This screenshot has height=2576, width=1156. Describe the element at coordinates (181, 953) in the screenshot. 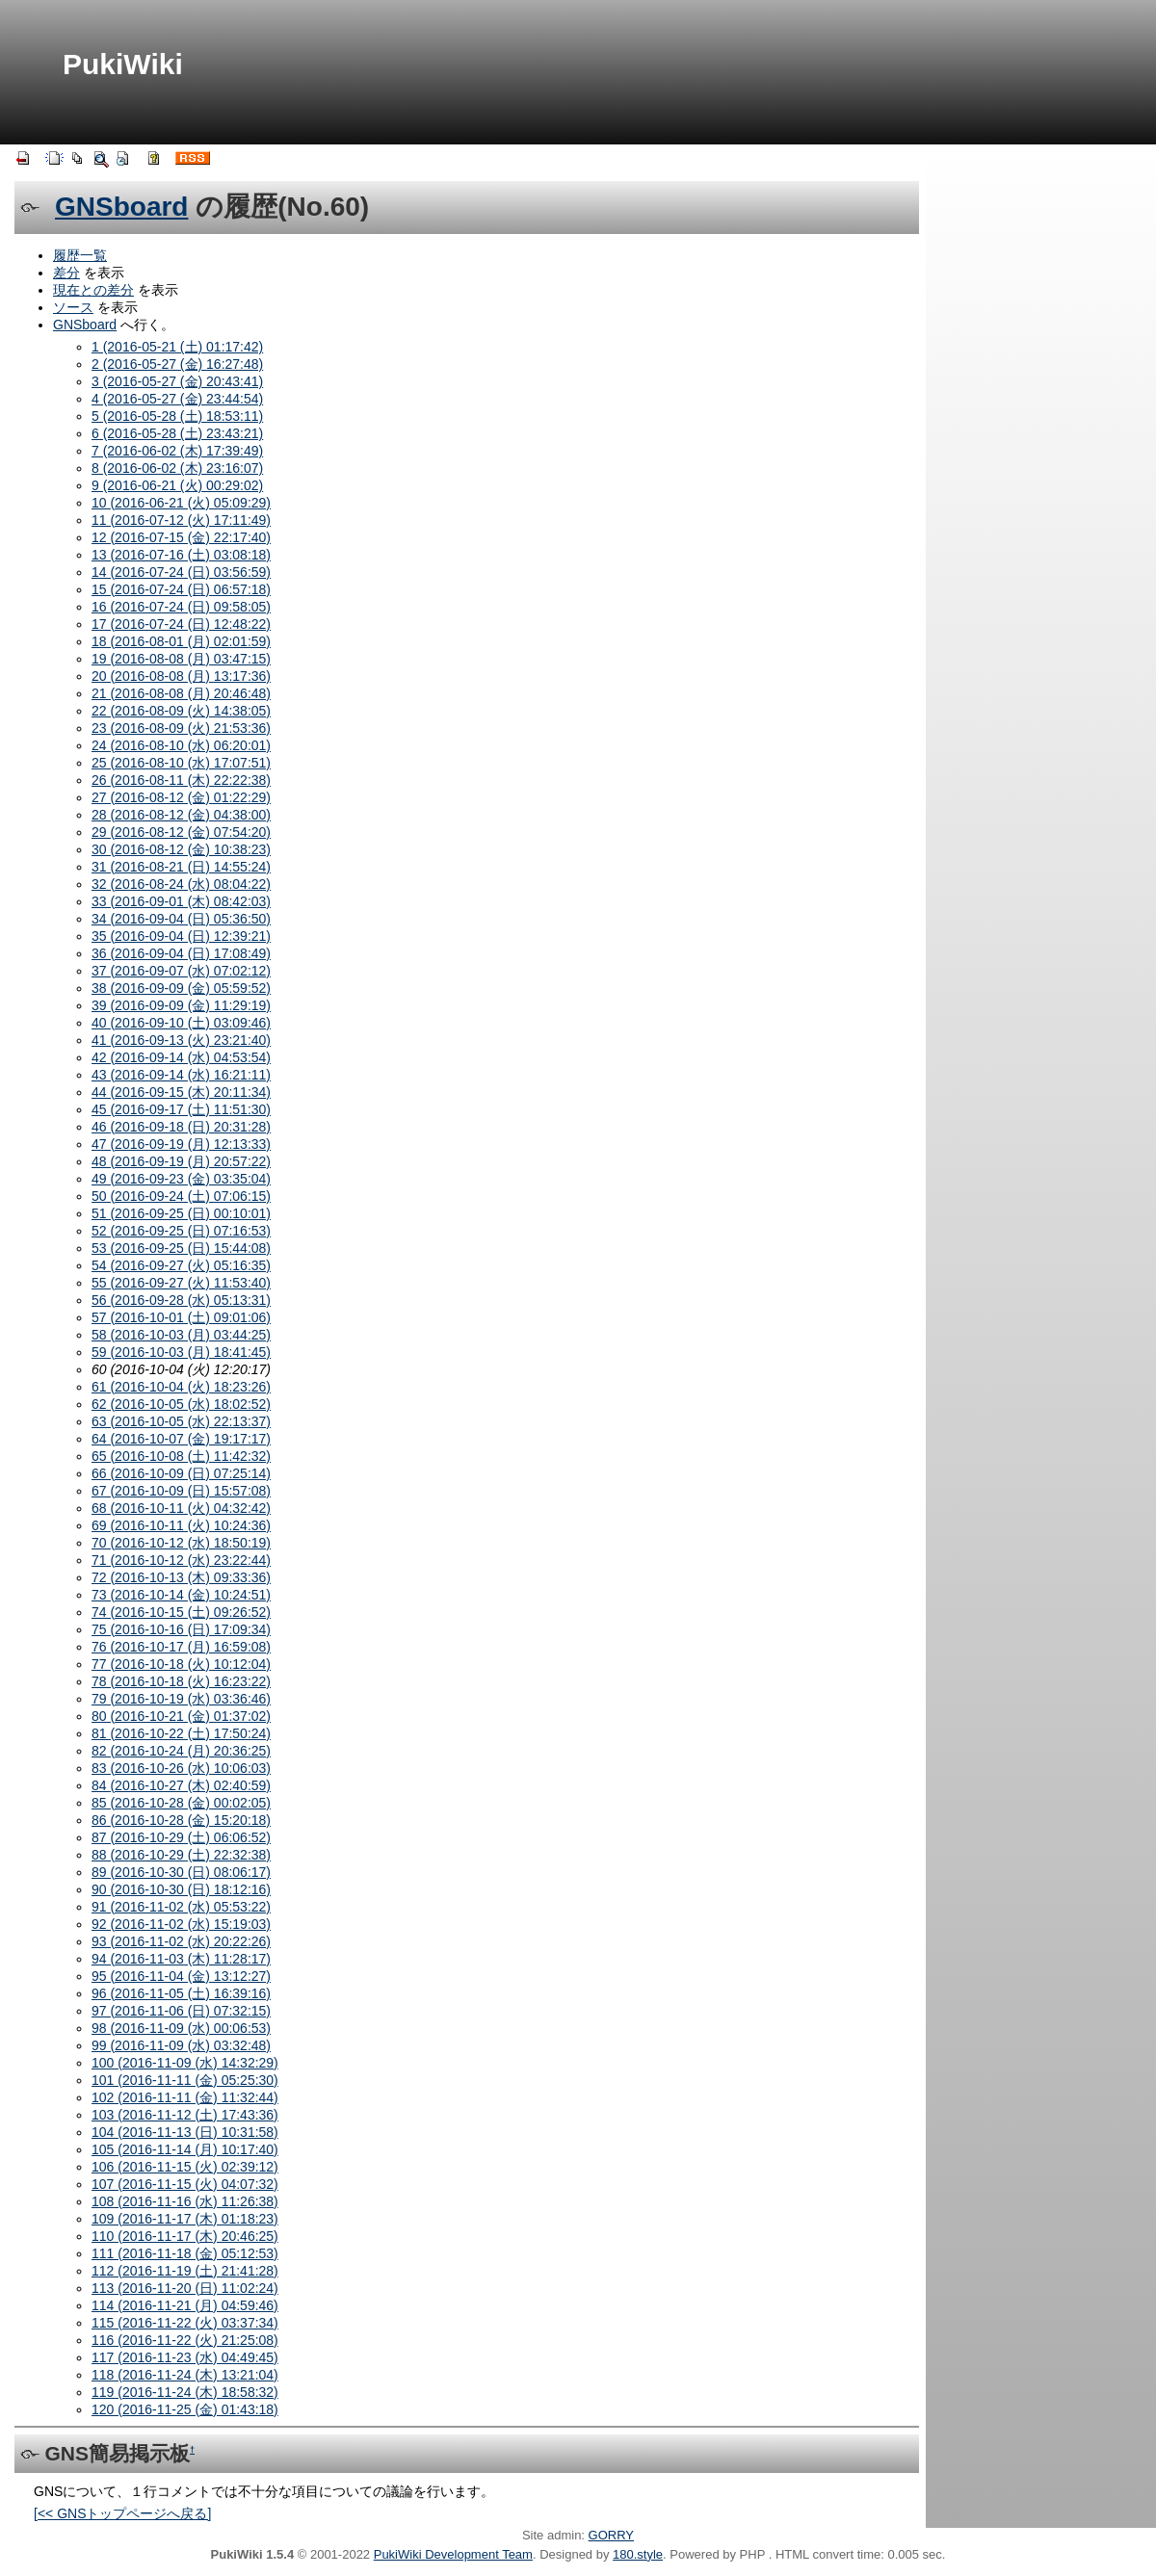

I see `36 (2016-09-04 (日) 17:08:49)` at that location.